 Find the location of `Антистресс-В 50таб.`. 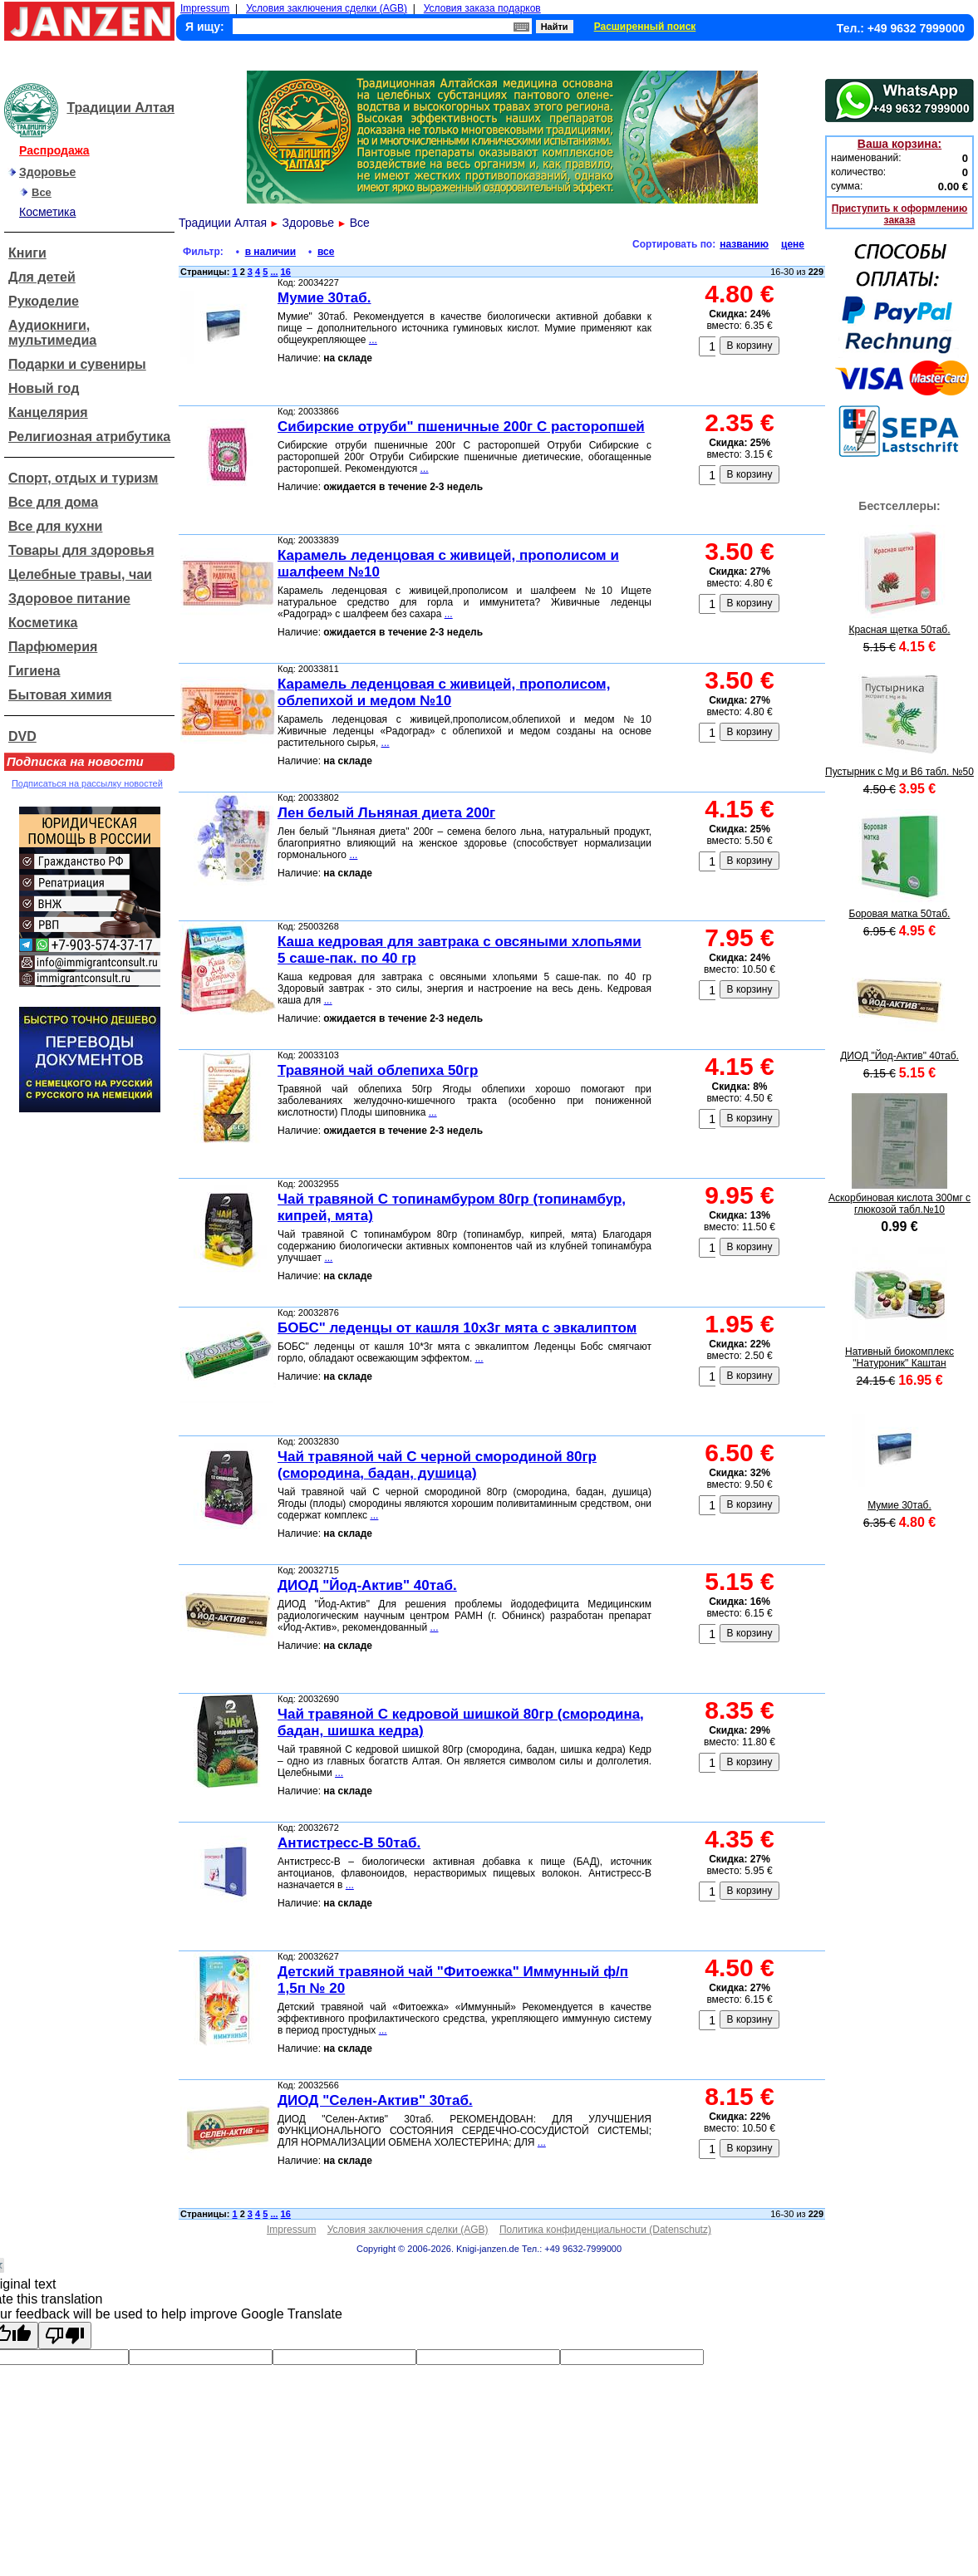

Антистресс-В 50таб. is located at coordinates (349, 1843).